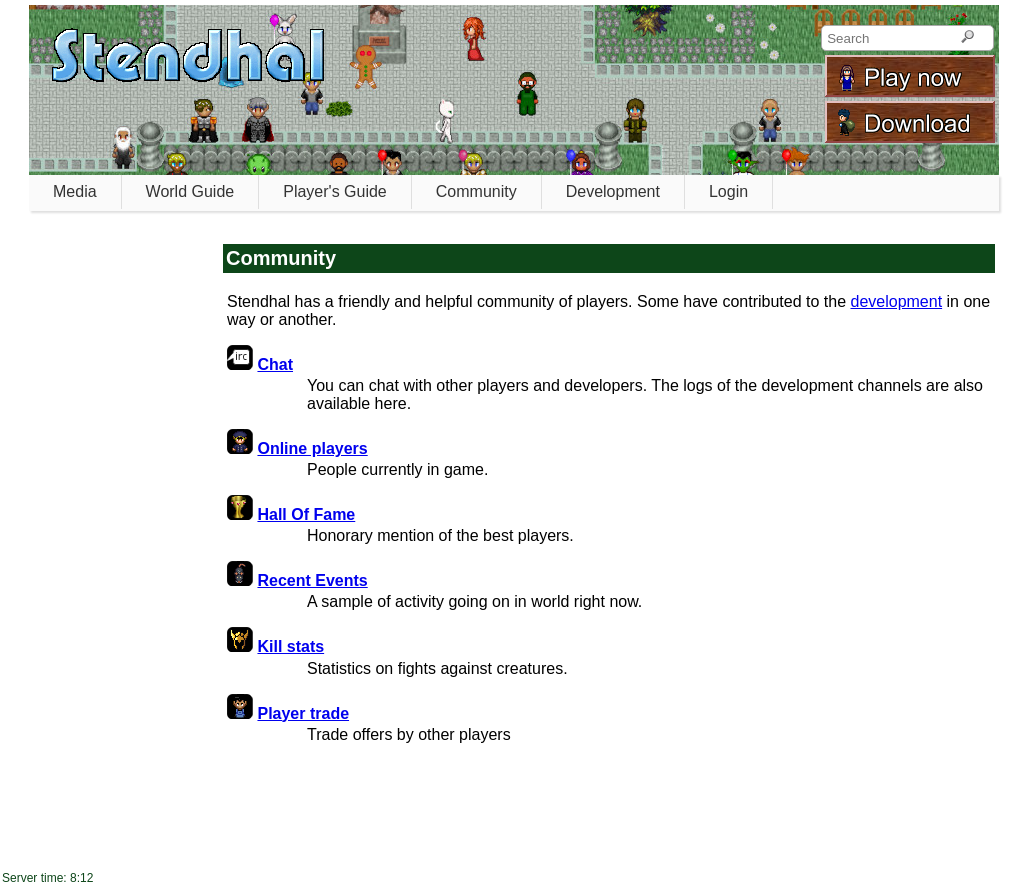 The height and width of the screenshot is (887, 1028). Describe the element at coordinates (190, 191) in the screenshot. I see `World Guide` at that location.